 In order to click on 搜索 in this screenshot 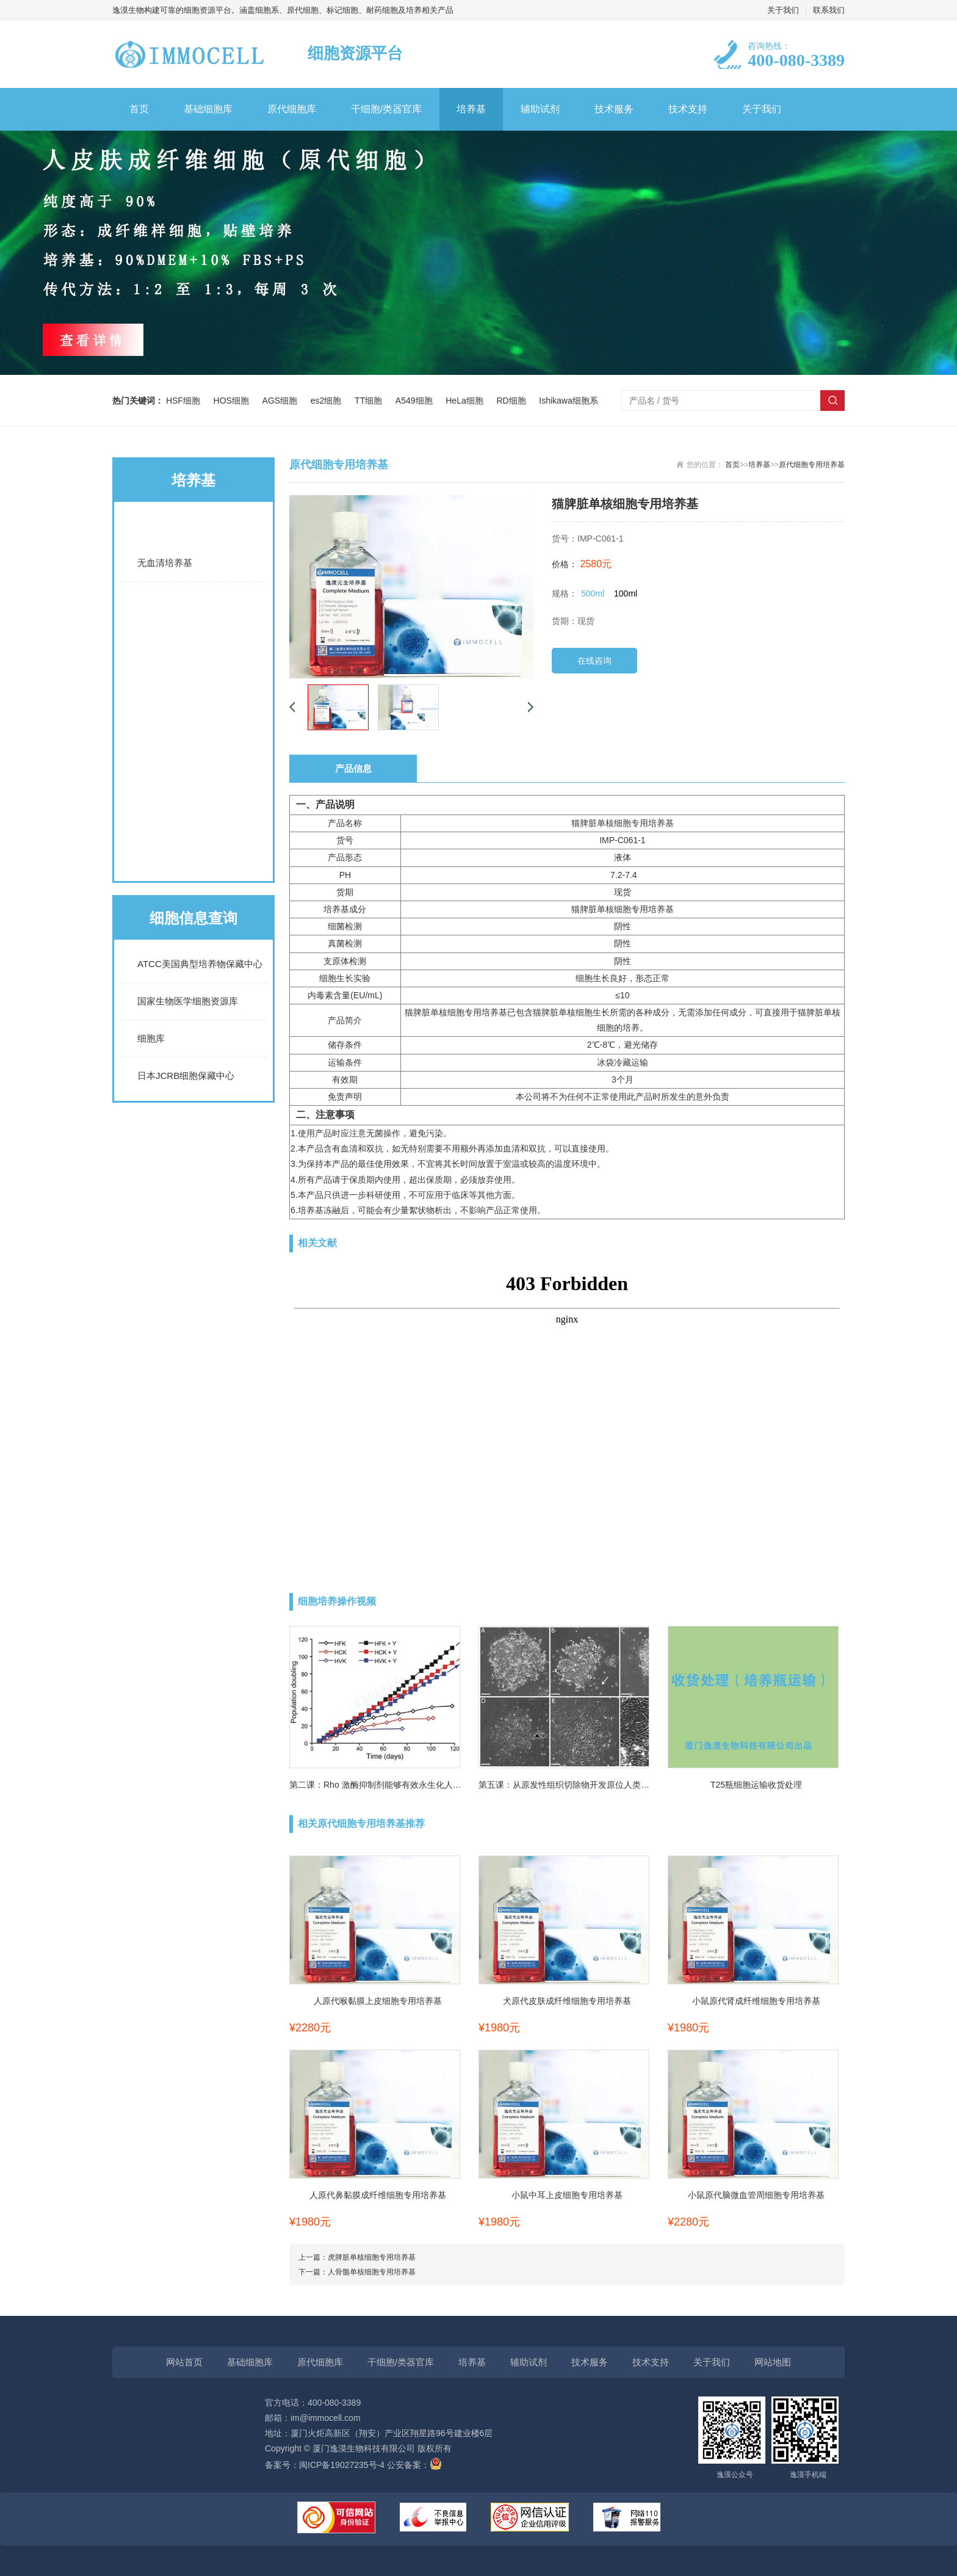, I will do `click(832, 400)`.